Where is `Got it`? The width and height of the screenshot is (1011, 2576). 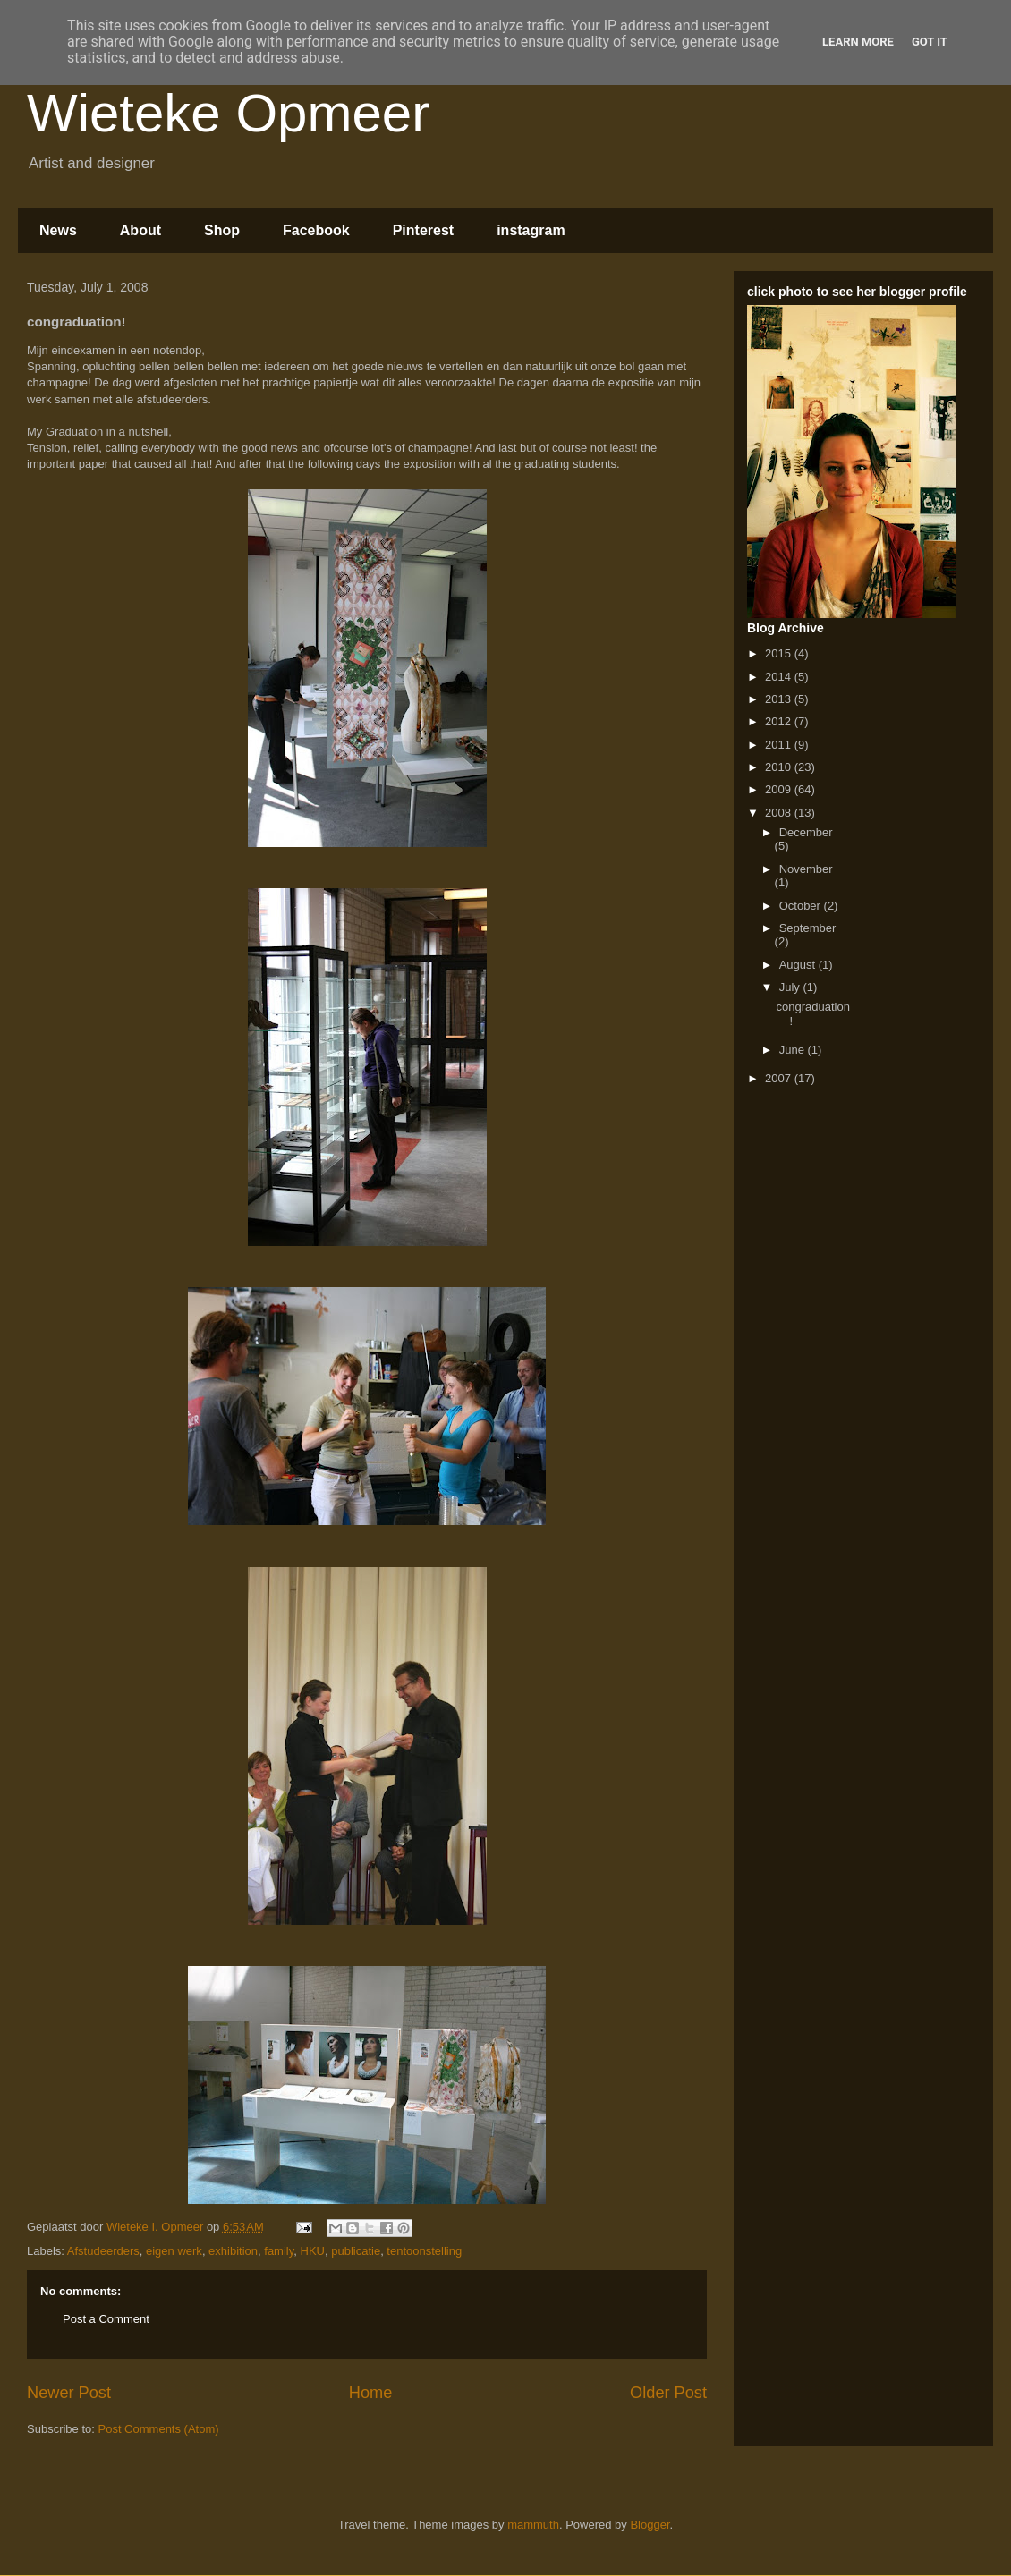
Got it is located at coordinates (929, 41).